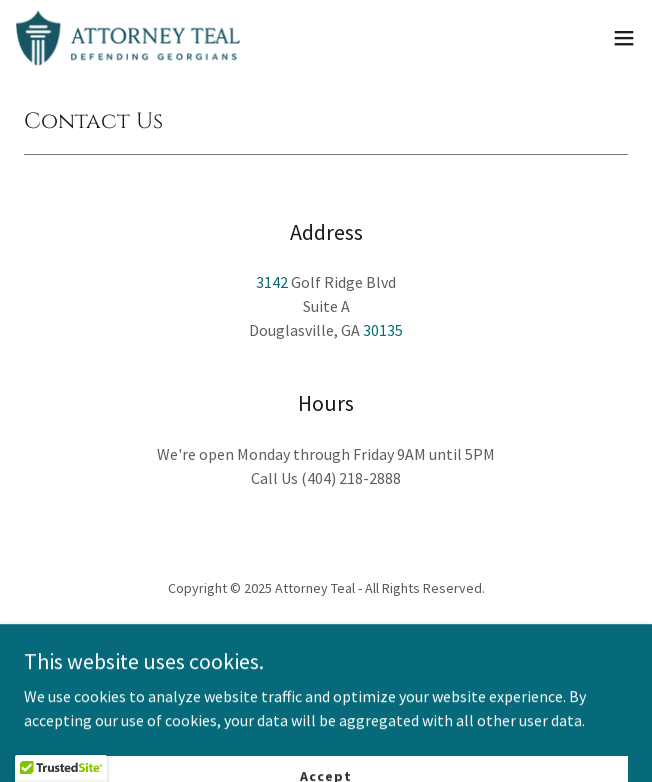  I want to click on 3142 [link], so click(272, 282).